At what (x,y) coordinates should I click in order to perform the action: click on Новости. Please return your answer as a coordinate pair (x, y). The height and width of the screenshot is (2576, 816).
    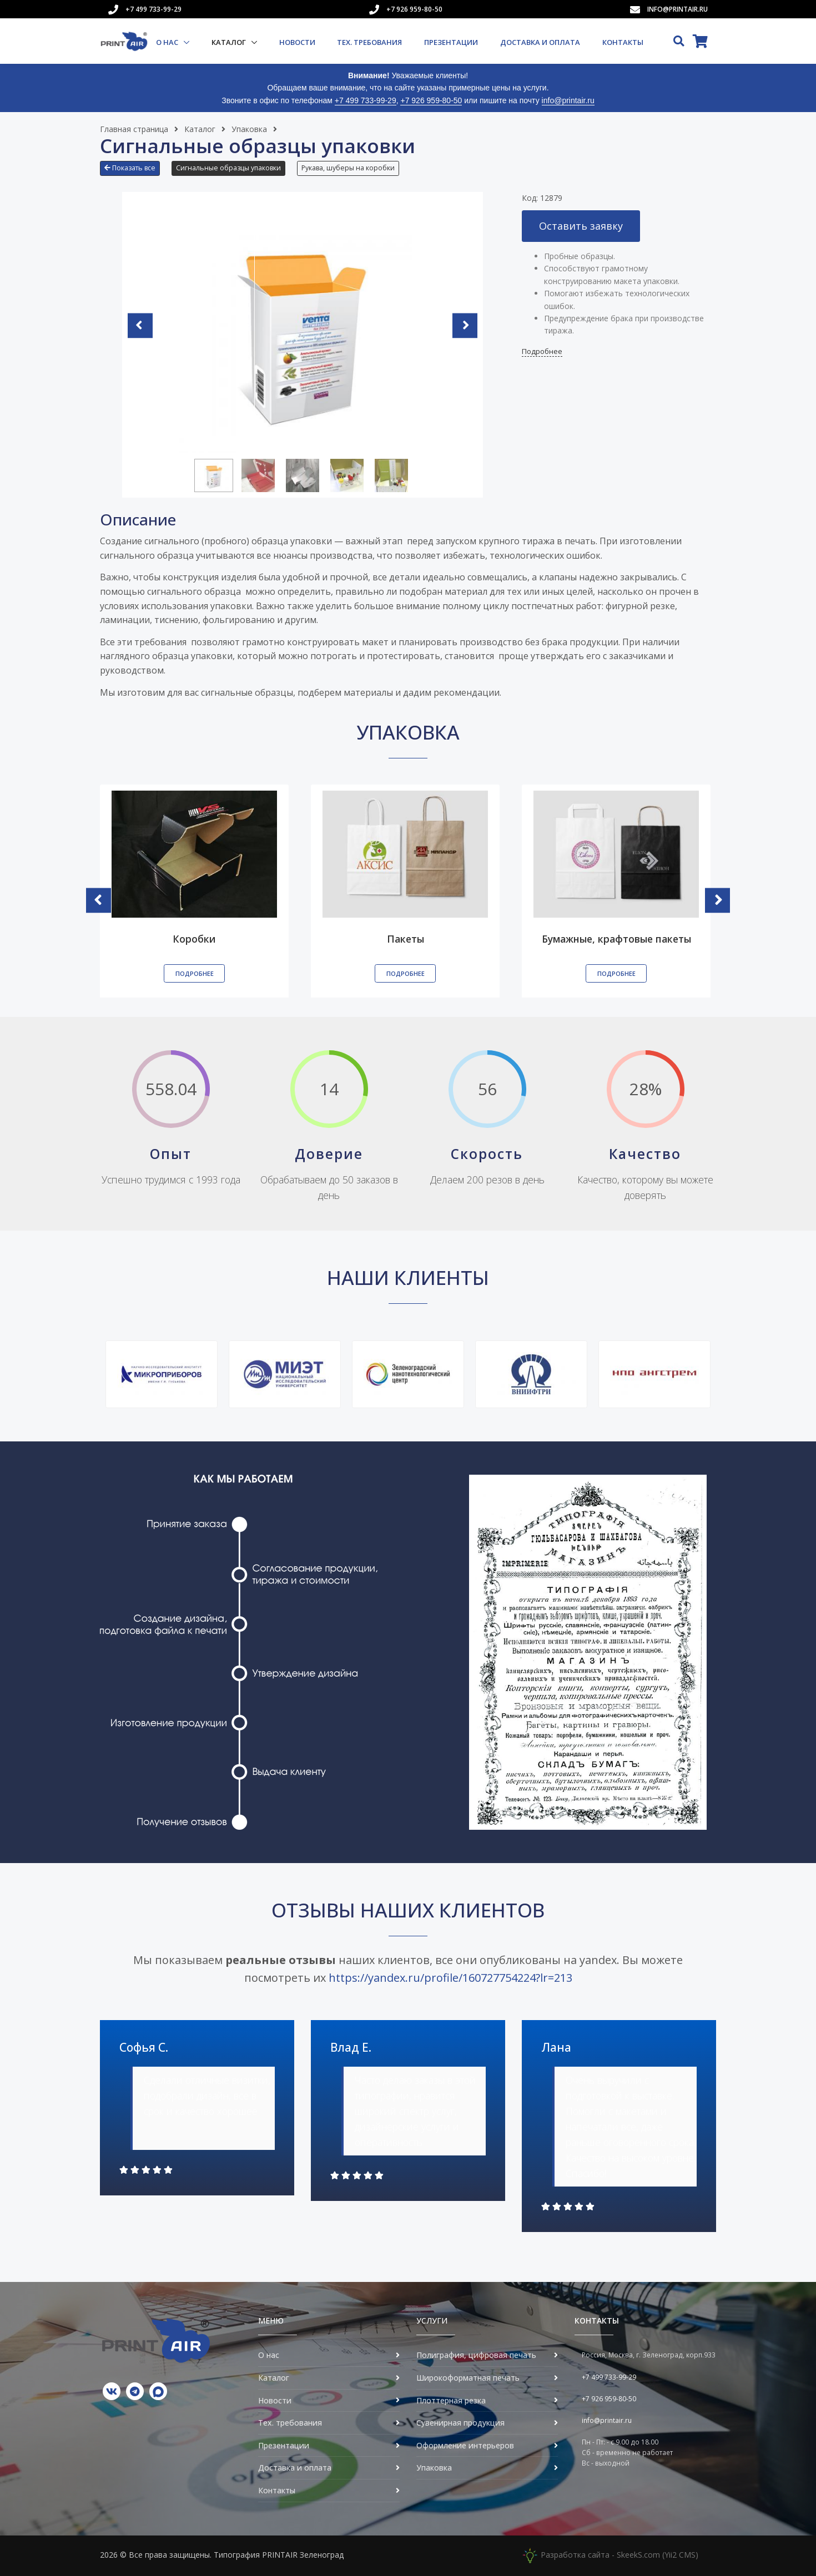
    Looking at the image, I should click on (297, 42).